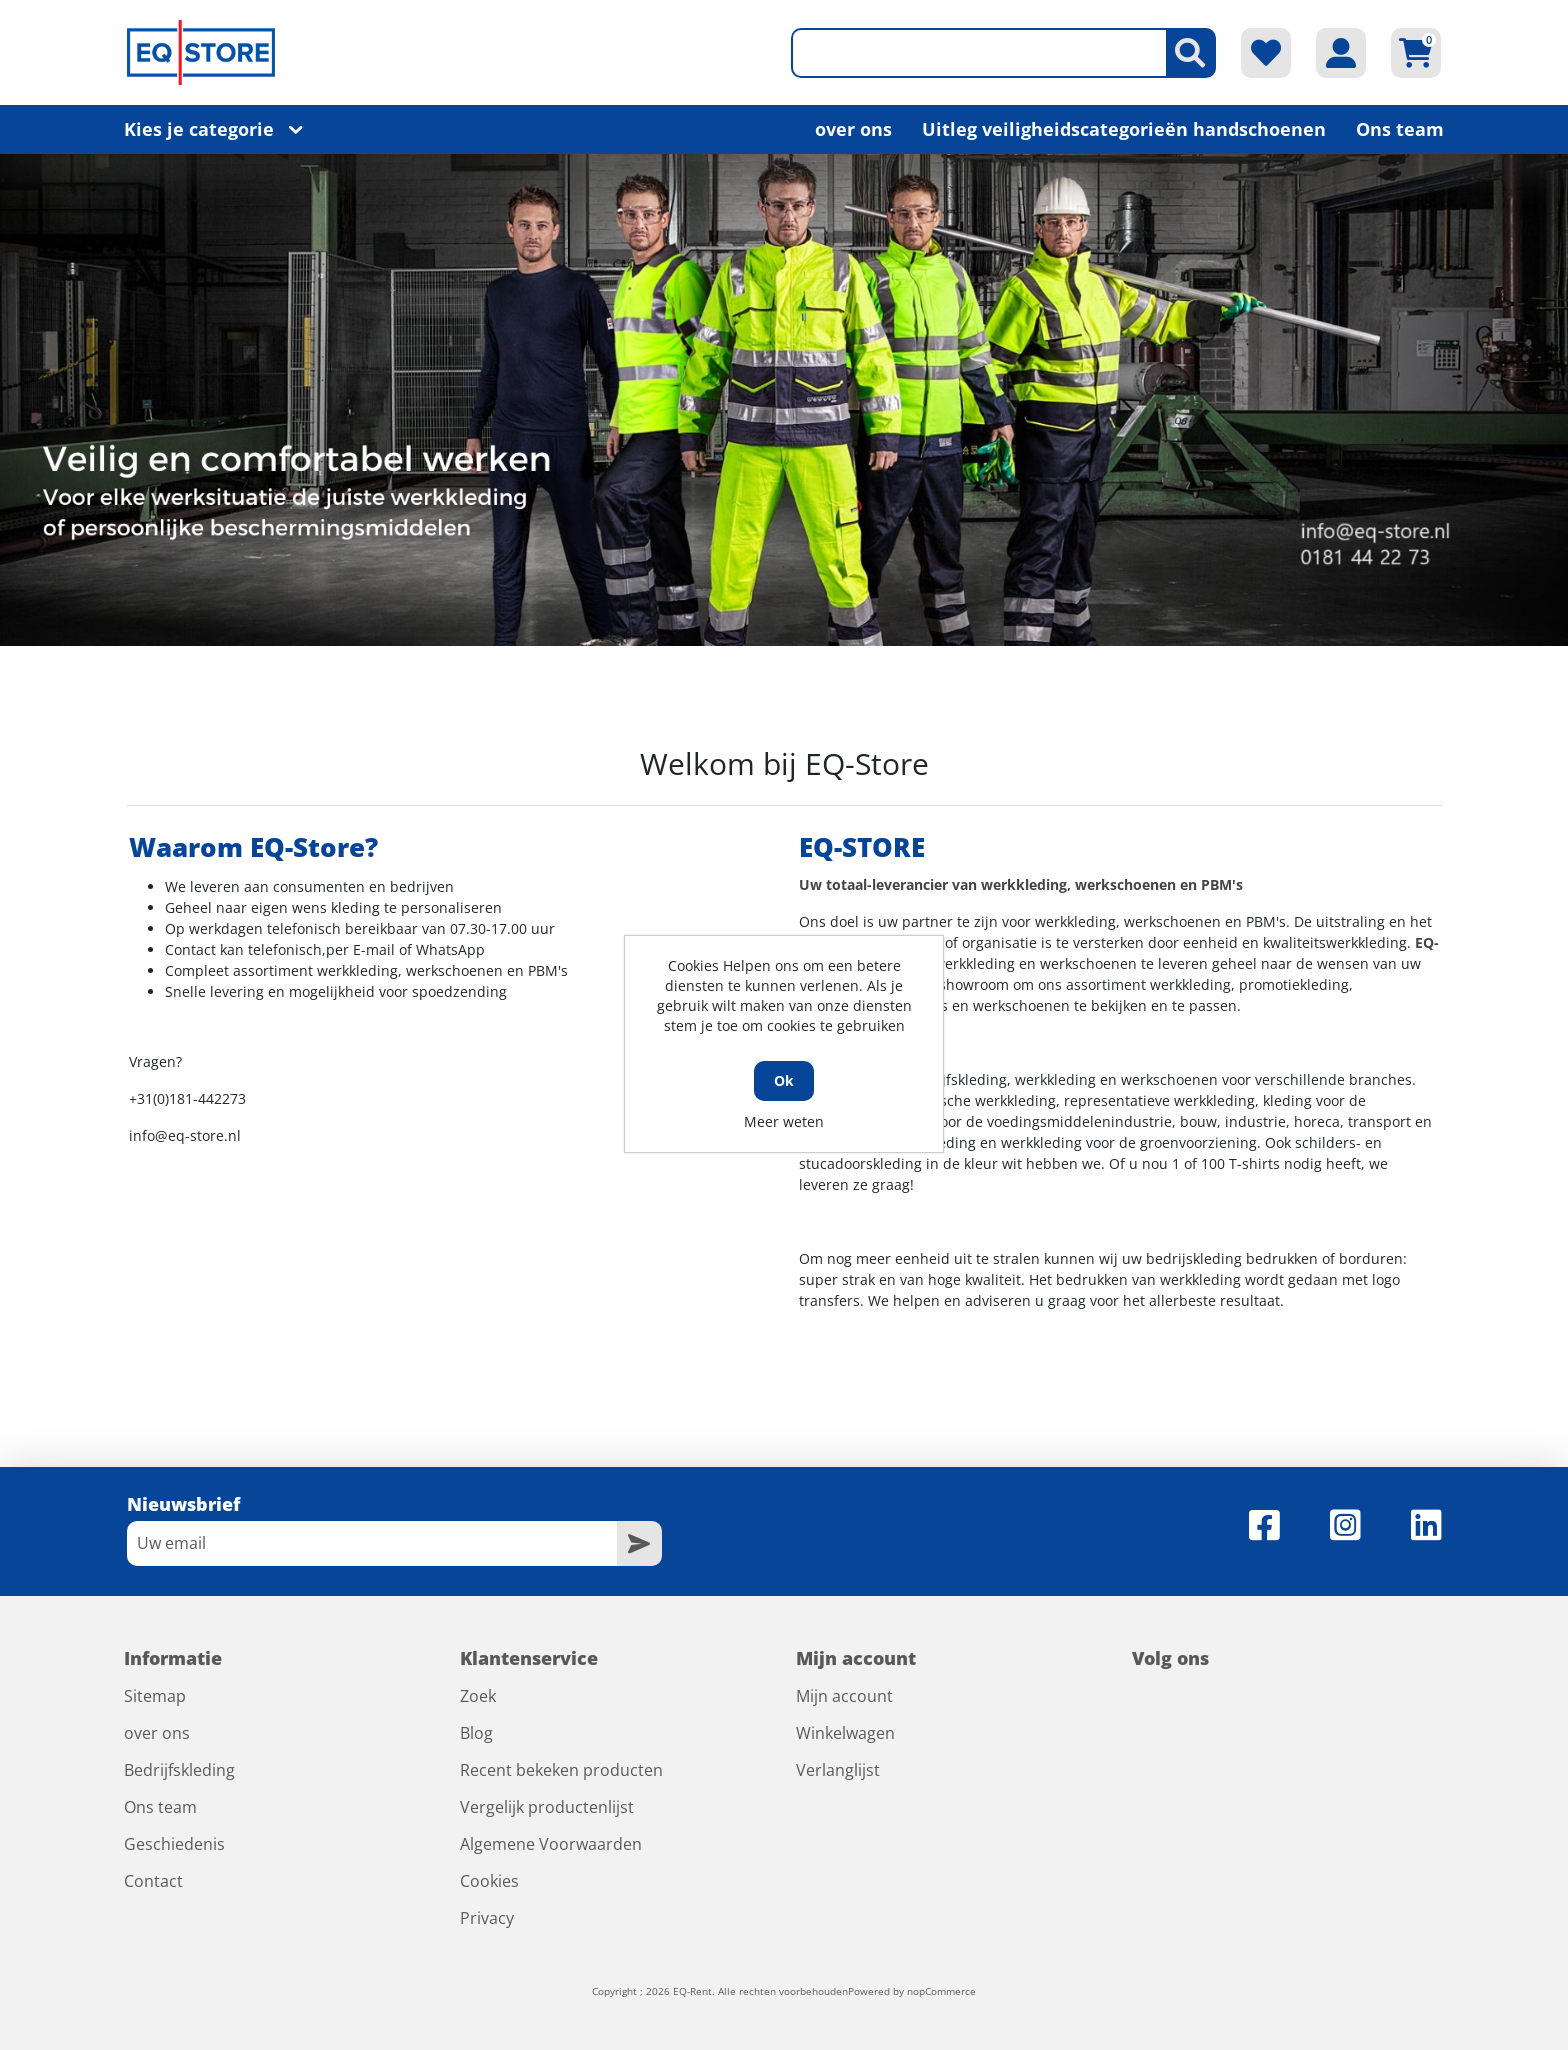 Image resolution: width=1568 pixels, height=2050 pixels. I want to click on Geschiedenis, so click(174, 1844).